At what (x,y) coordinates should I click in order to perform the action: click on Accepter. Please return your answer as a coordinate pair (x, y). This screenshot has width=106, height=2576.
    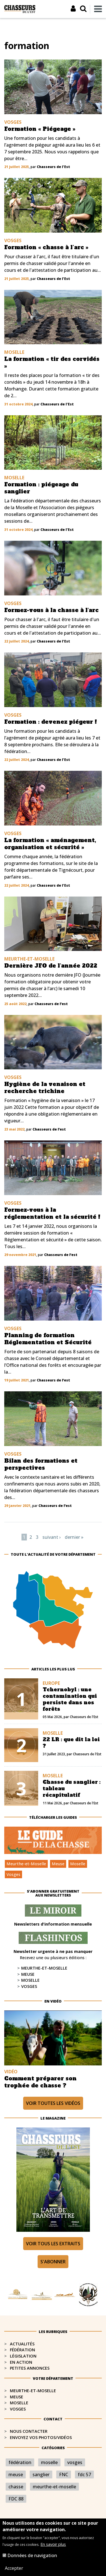
    Looking at the image, I should click on (14, 2570).